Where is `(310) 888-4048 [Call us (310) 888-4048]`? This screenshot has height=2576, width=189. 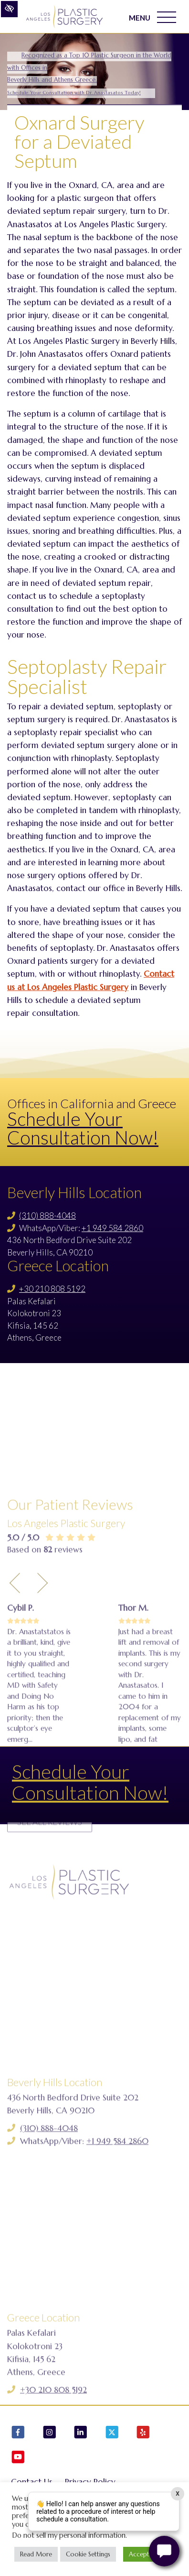
(310) 888-4048 [Call us (310) 888-4048] is located at coordinates (47, 1216).